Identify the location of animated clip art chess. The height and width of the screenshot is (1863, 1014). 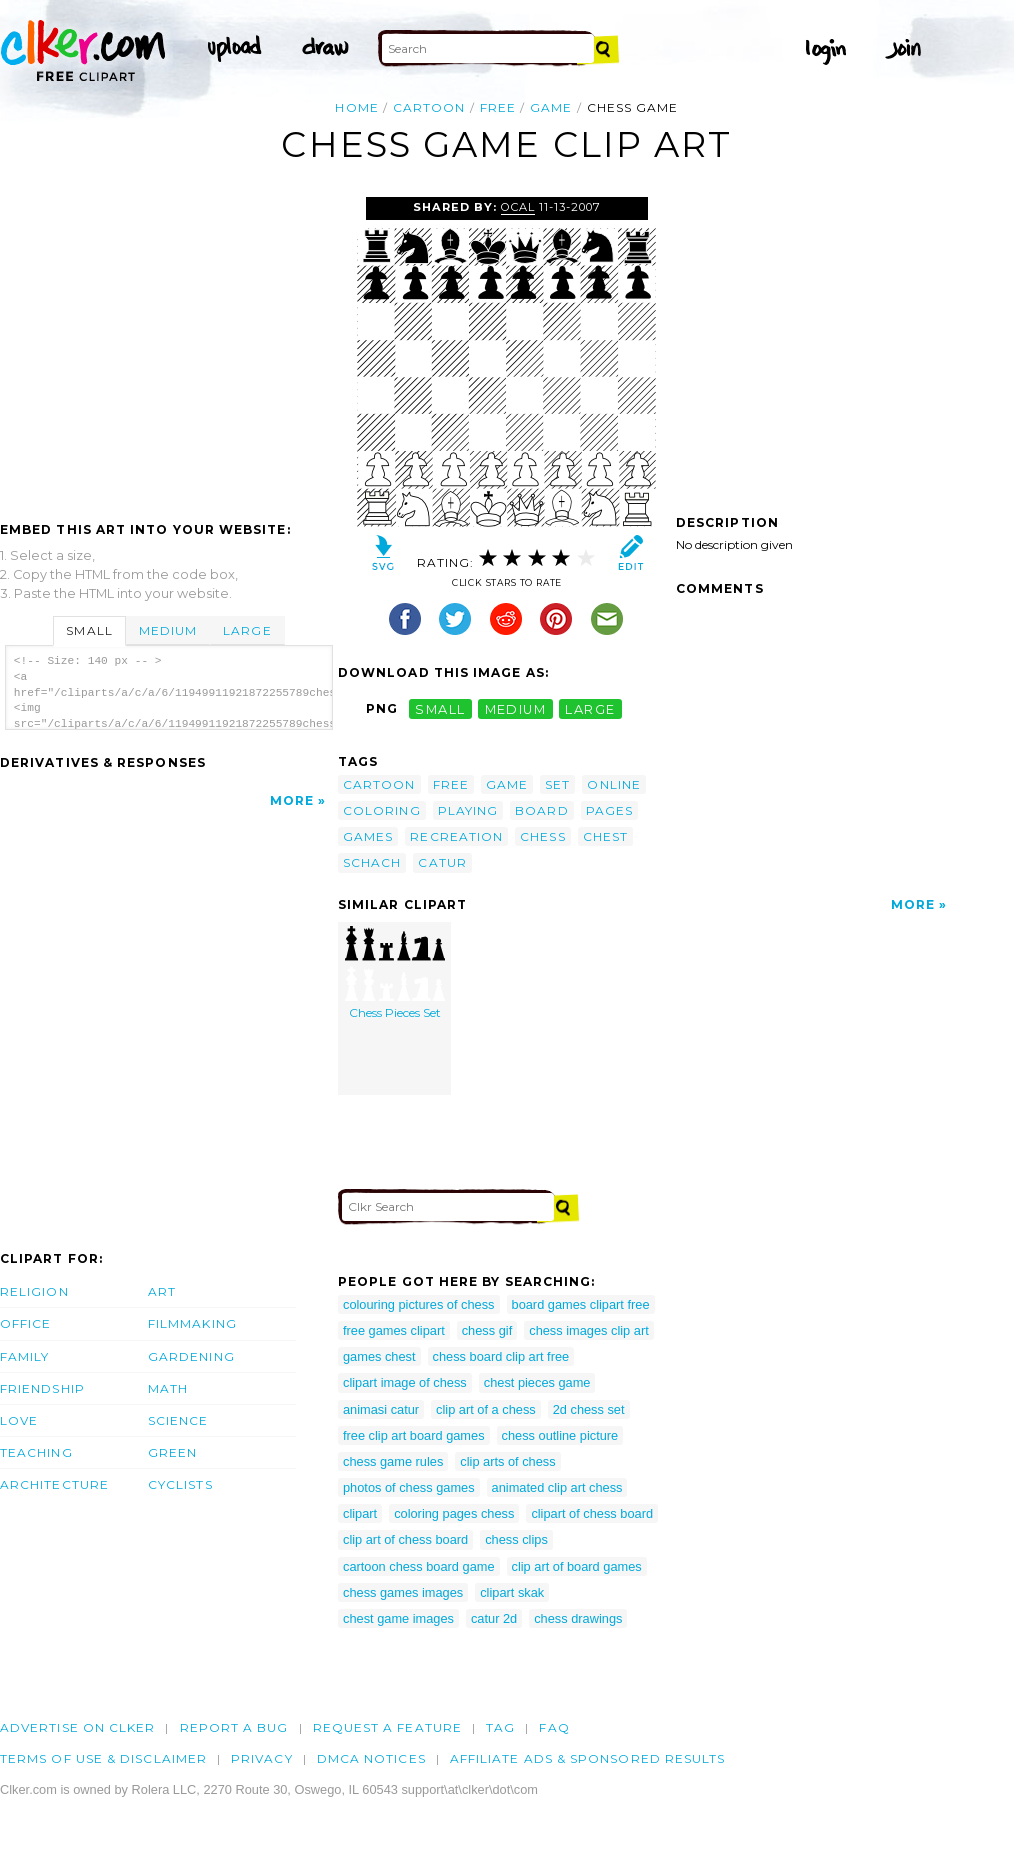
(557, 1487).